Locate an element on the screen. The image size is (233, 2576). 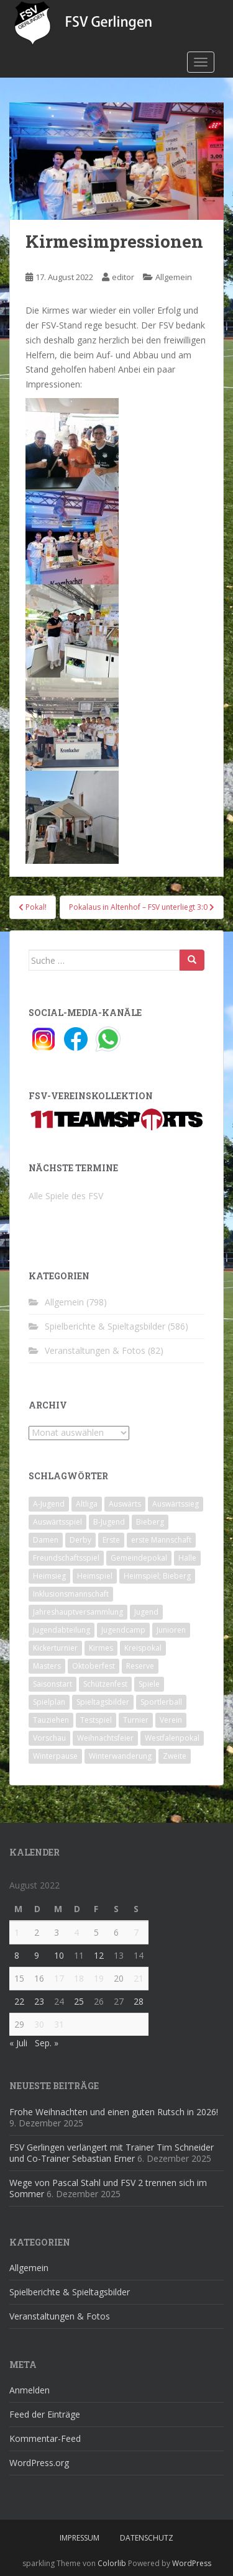
Tauziehen [Tauziehen (3 Einträge)] is located at coordinates (51, 1720).